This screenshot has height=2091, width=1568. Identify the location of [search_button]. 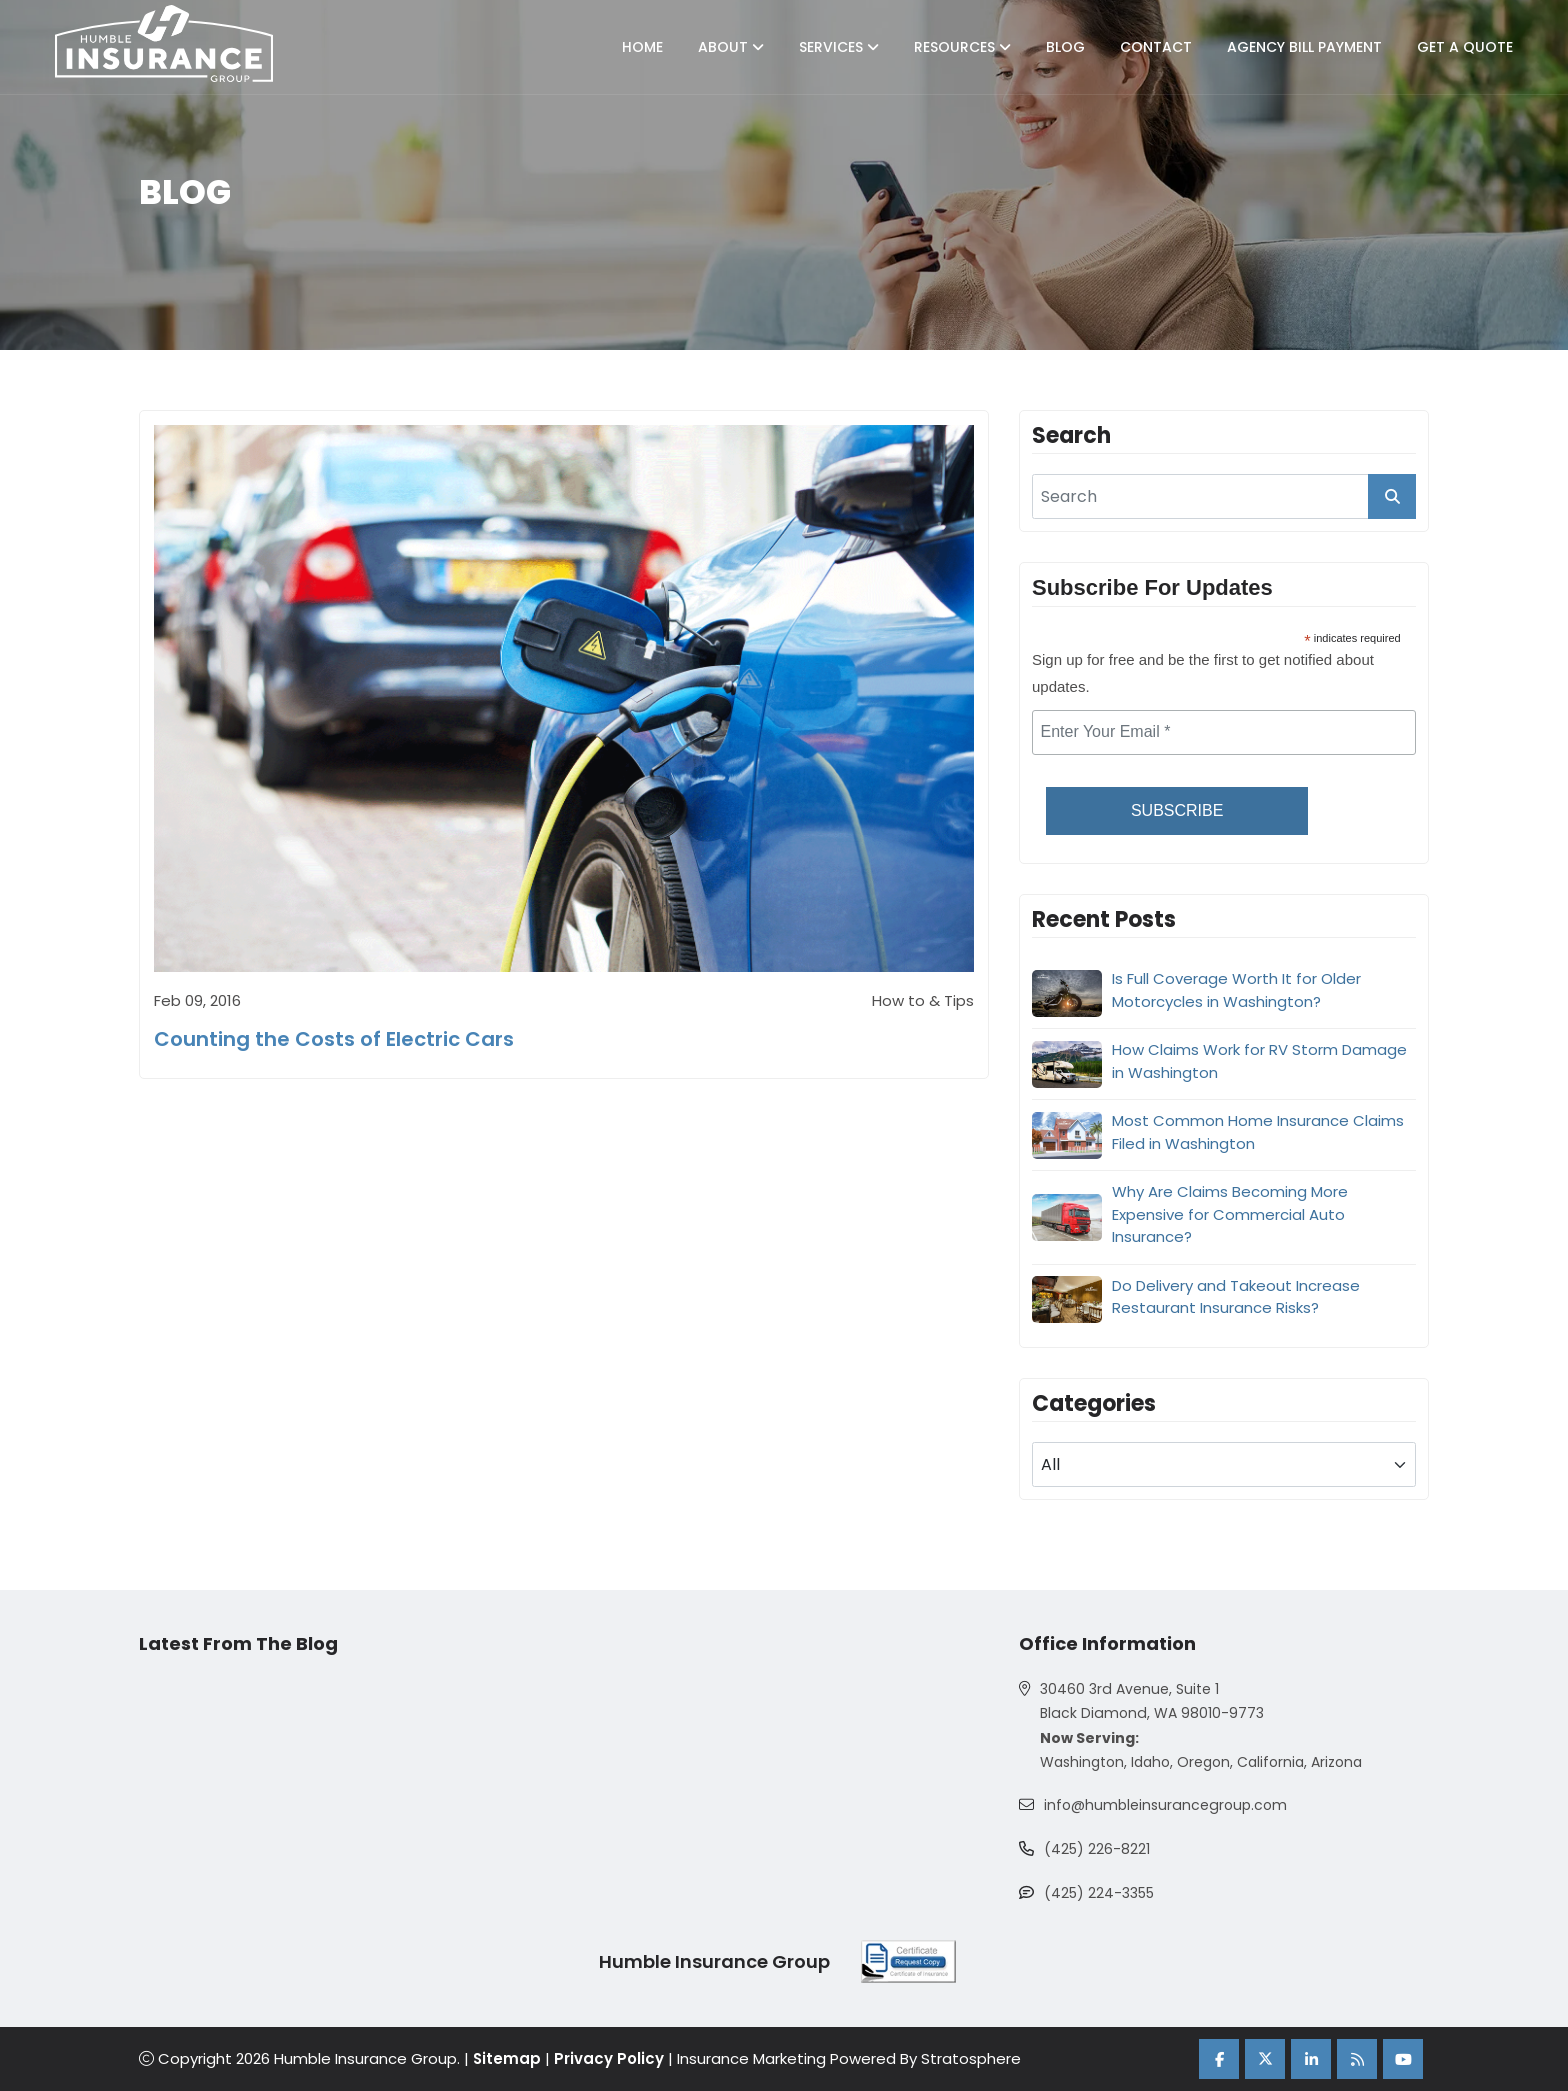
(1392, 496).